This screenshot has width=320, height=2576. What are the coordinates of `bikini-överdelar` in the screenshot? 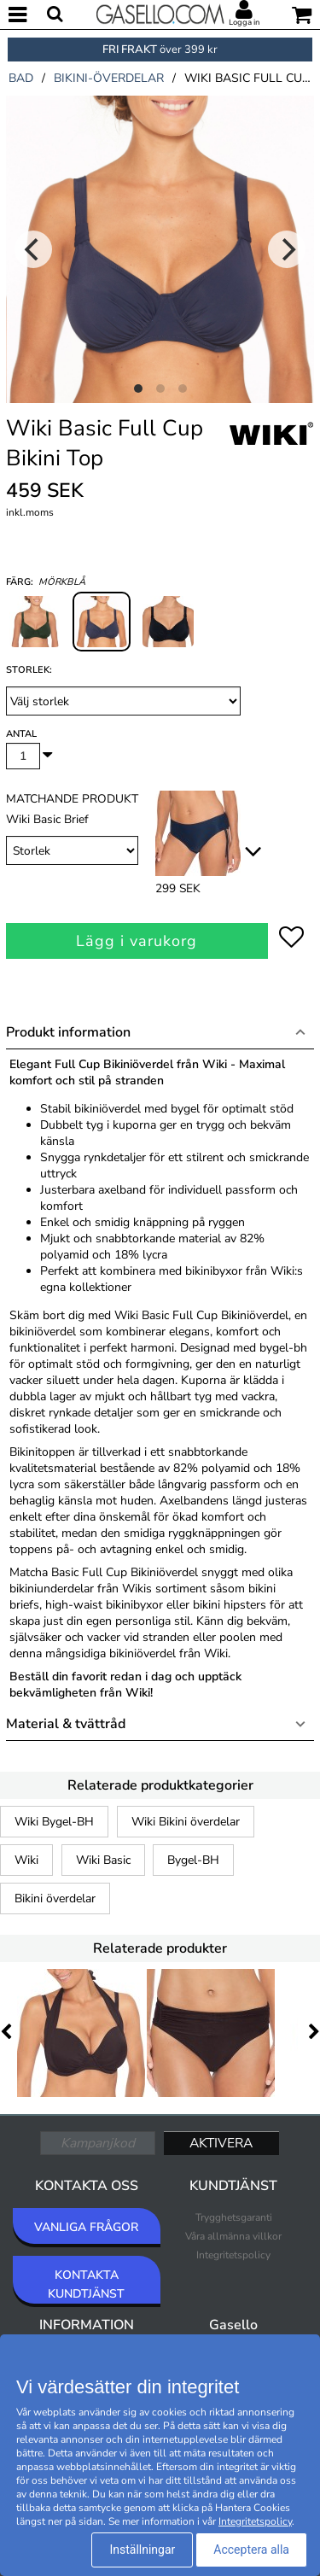 It's located at (109, 78).